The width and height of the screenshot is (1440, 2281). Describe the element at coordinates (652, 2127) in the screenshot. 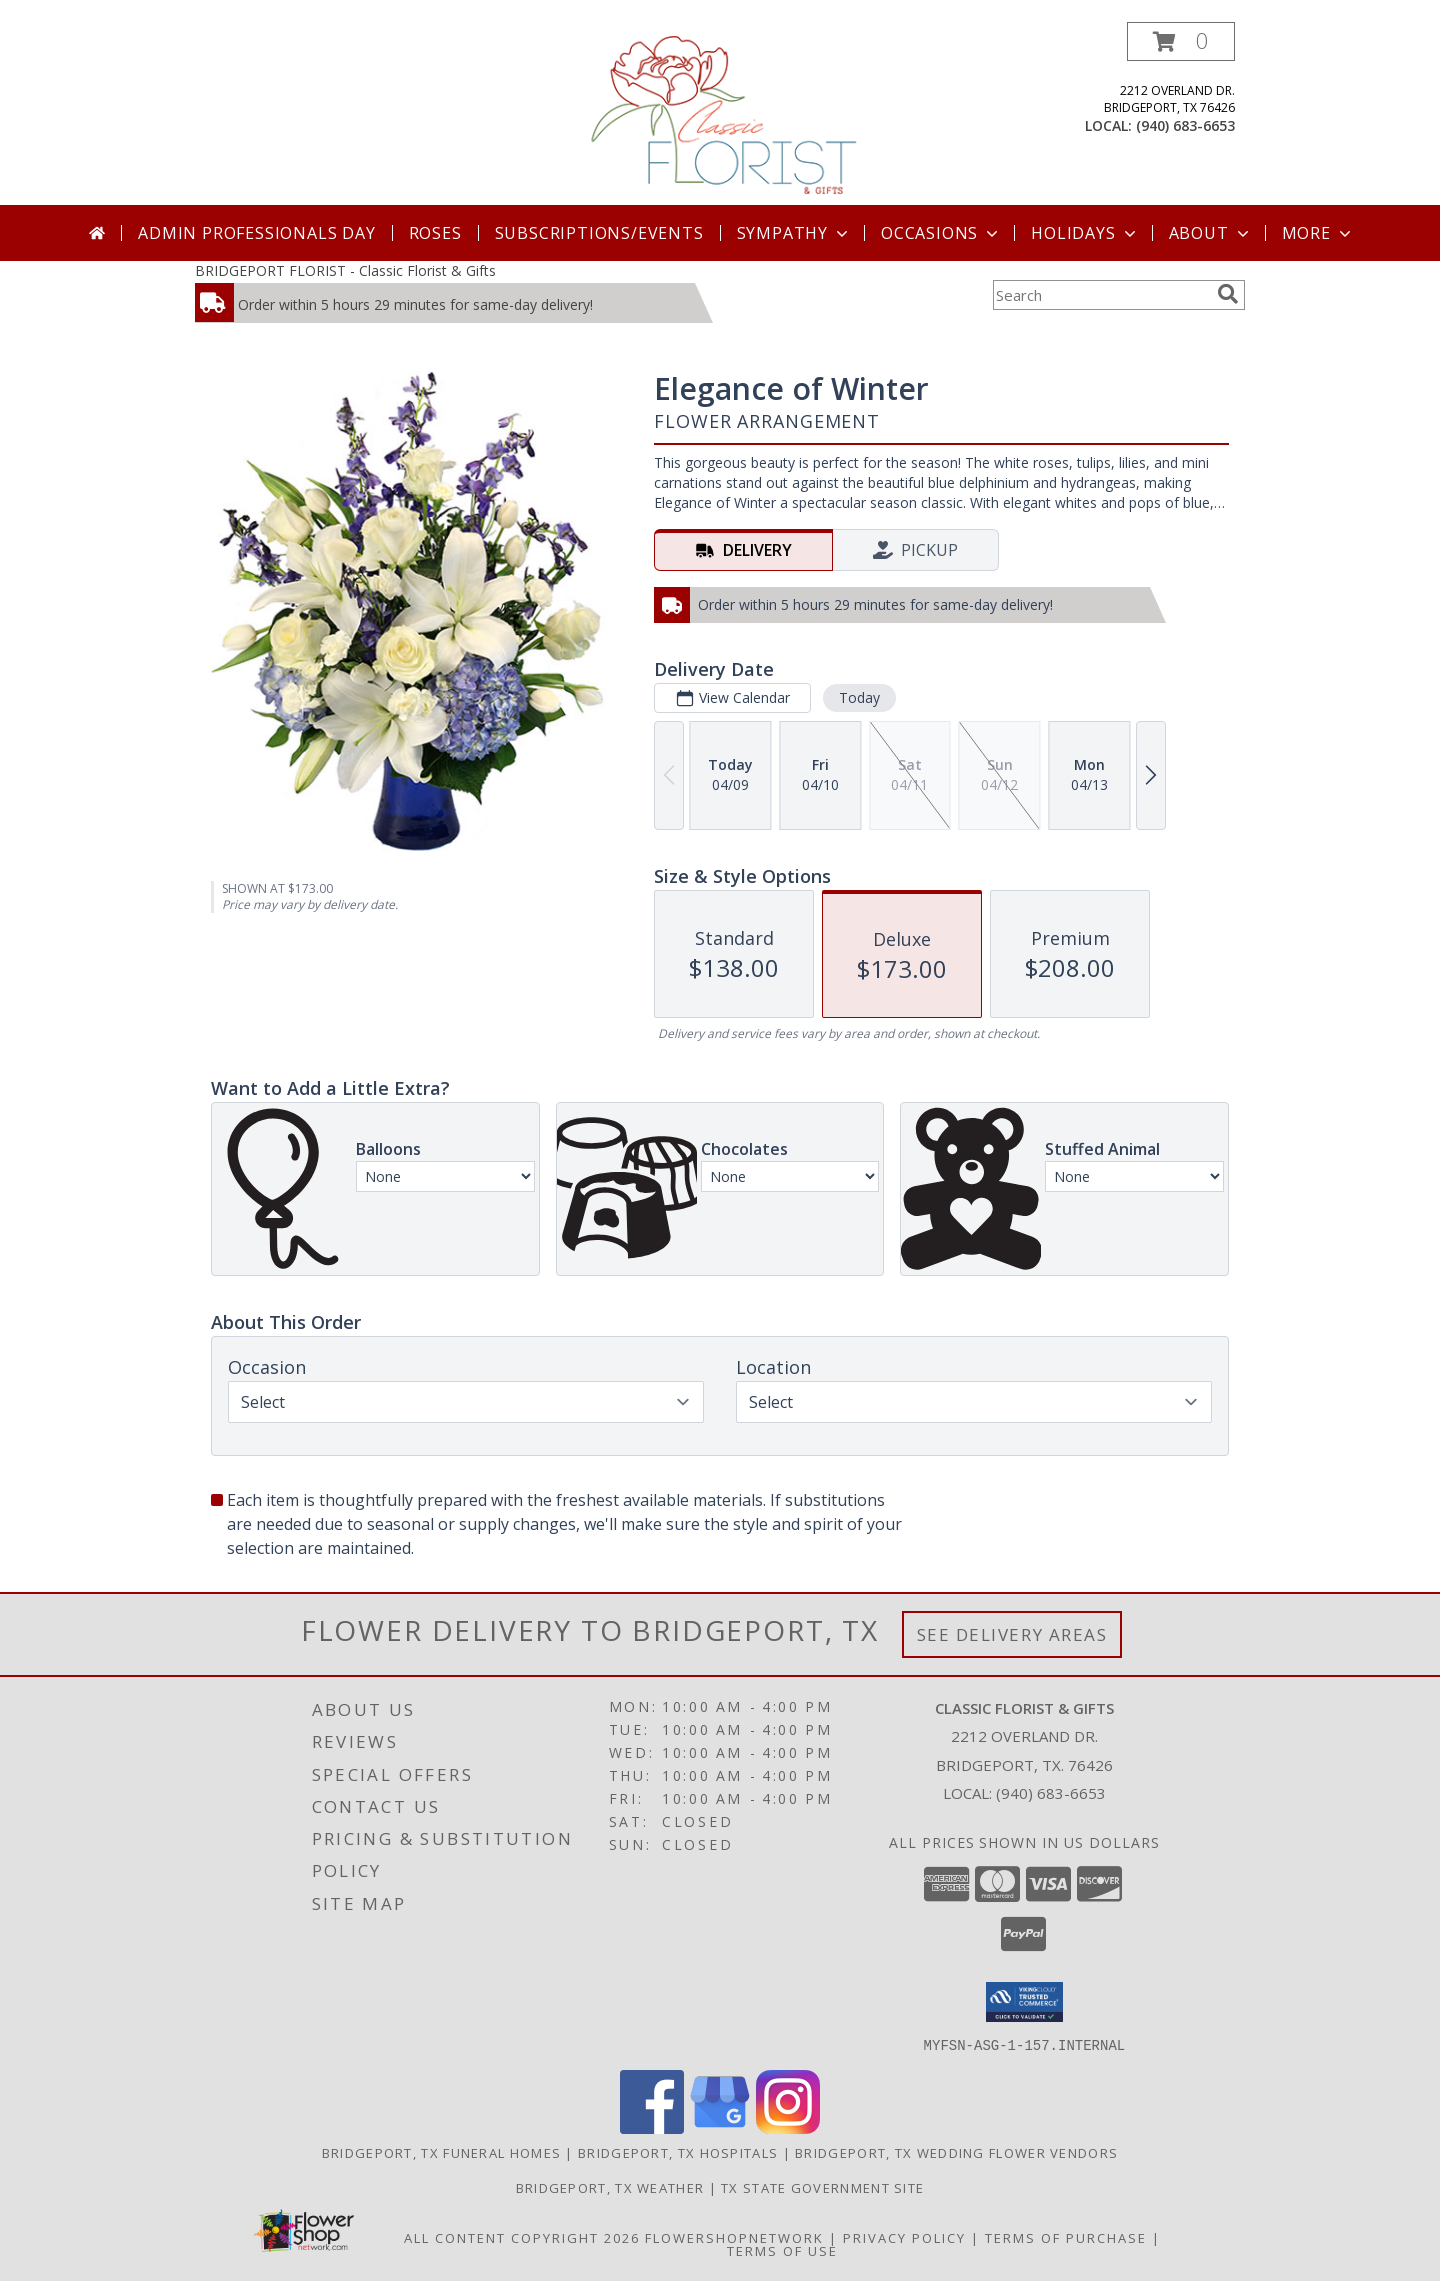

I see `[View our Facebook]` at that location.